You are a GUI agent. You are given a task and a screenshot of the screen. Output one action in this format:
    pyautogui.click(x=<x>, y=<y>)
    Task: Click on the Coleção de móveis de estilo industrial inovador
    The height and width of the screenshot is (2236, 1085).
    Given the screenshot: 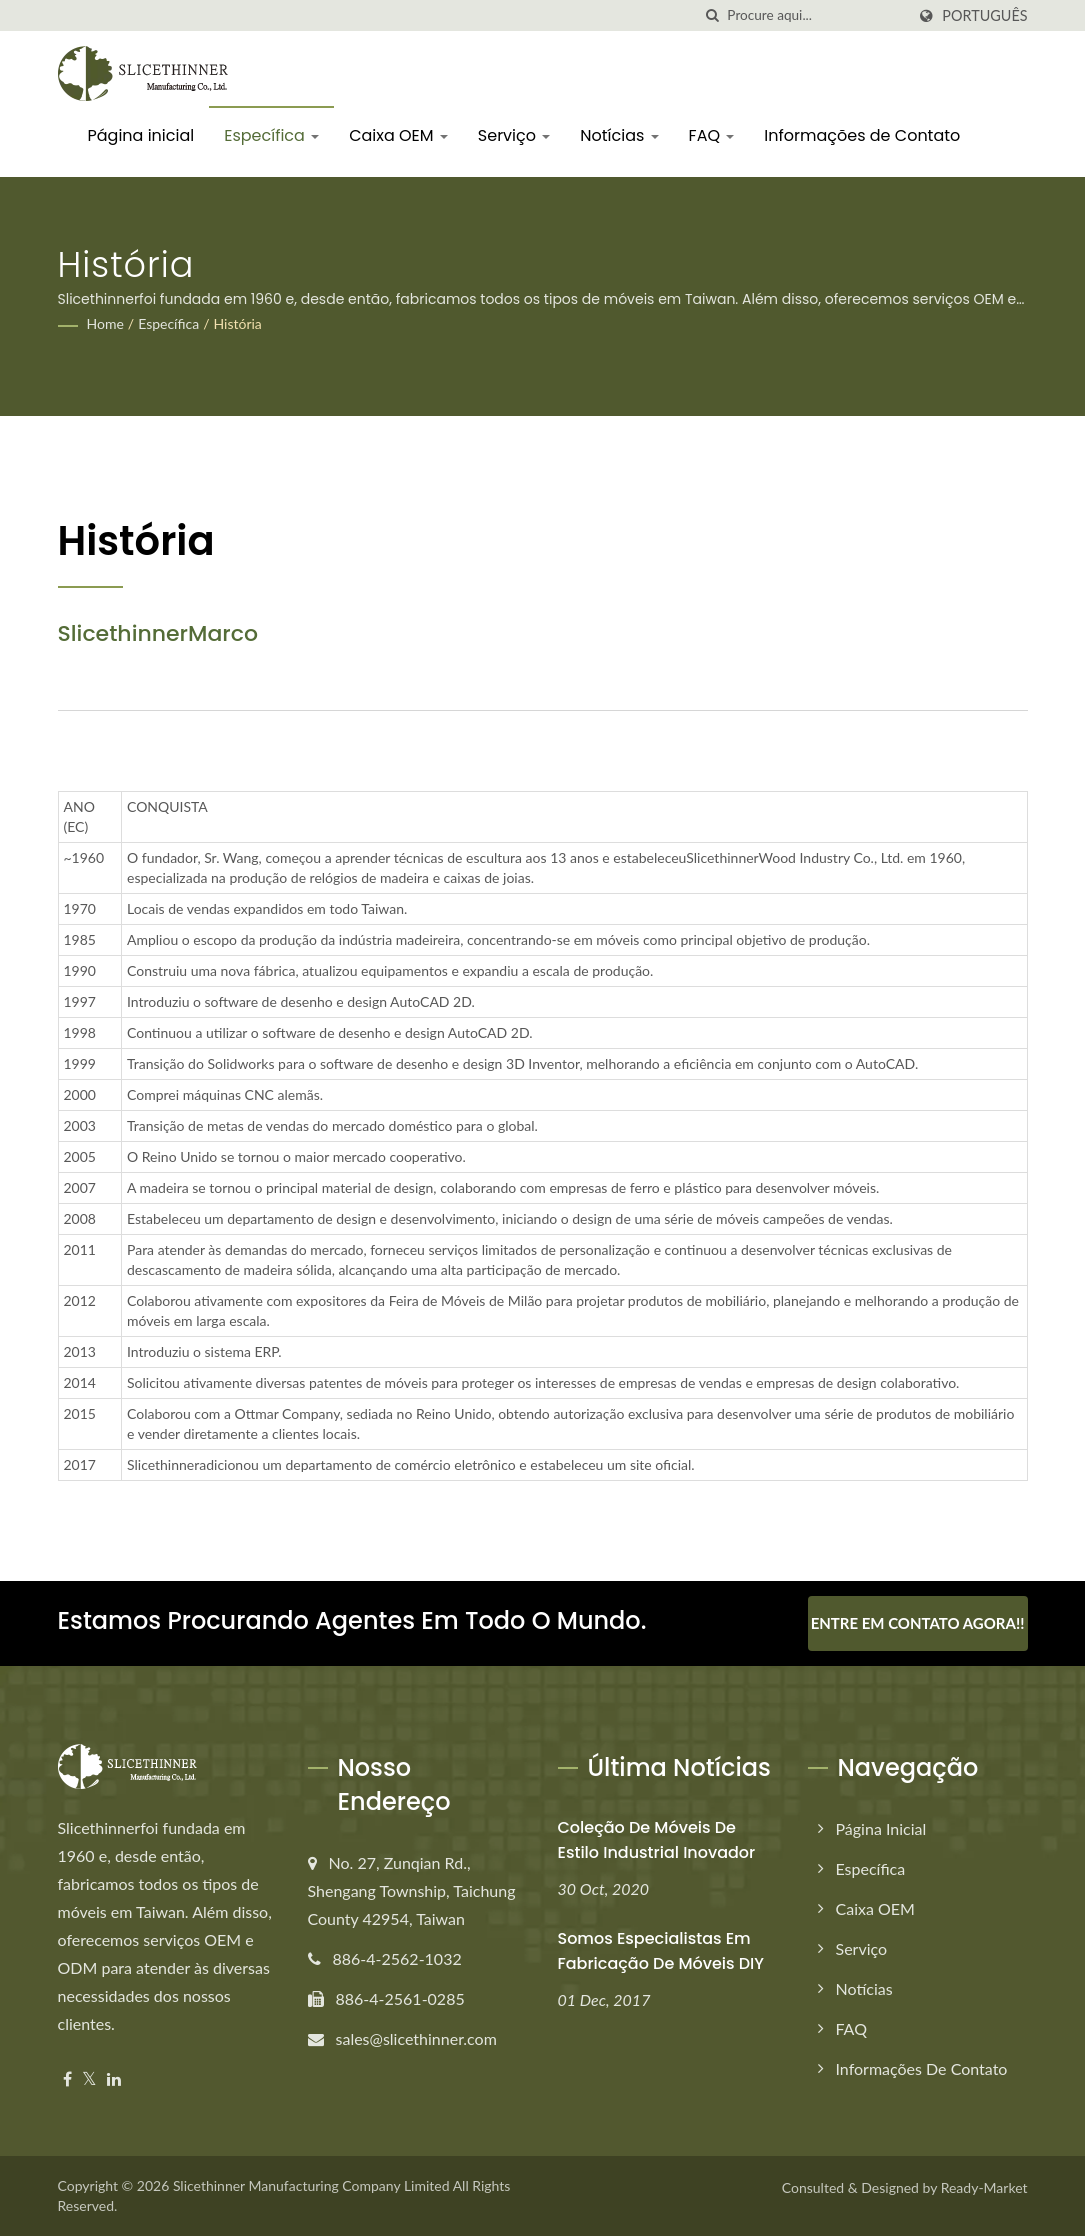 What is the action you would take?
    pyautogui.click(x=657, y=1840)
    